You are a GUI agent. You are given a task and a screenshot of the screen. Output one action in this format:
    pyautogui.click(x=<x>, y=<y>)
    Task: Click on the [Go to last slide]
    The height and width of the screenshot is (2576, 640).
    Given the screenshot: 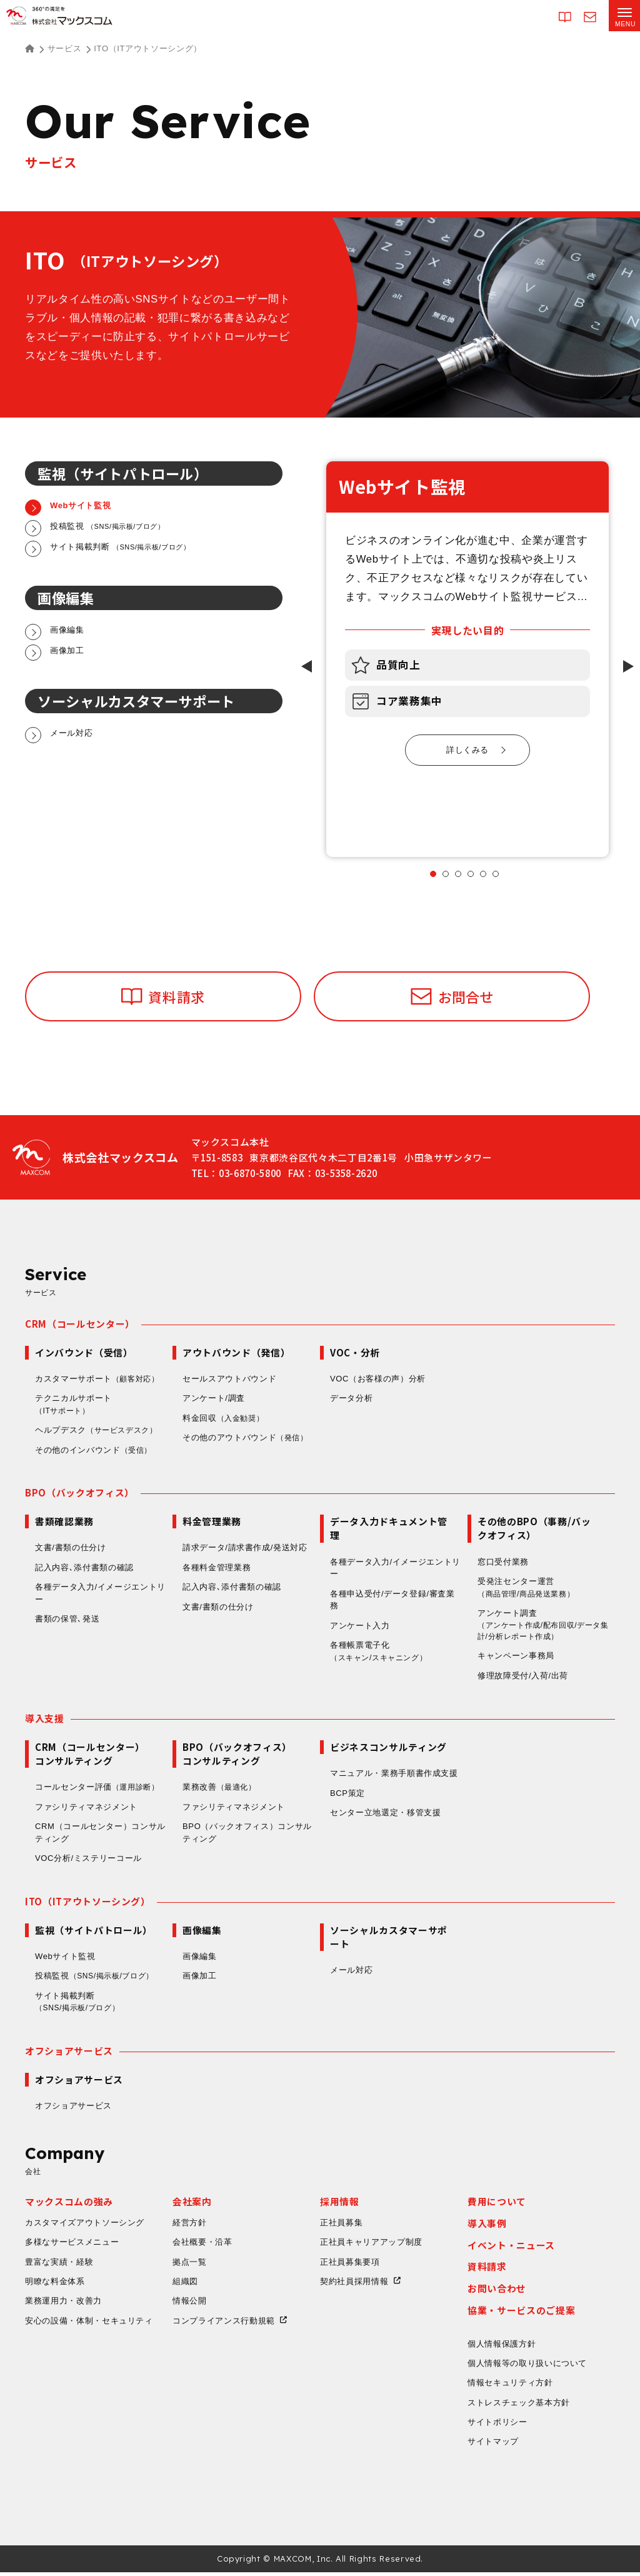 What is the action you would take?
    pyautogui.click(x=306, y=666)
    